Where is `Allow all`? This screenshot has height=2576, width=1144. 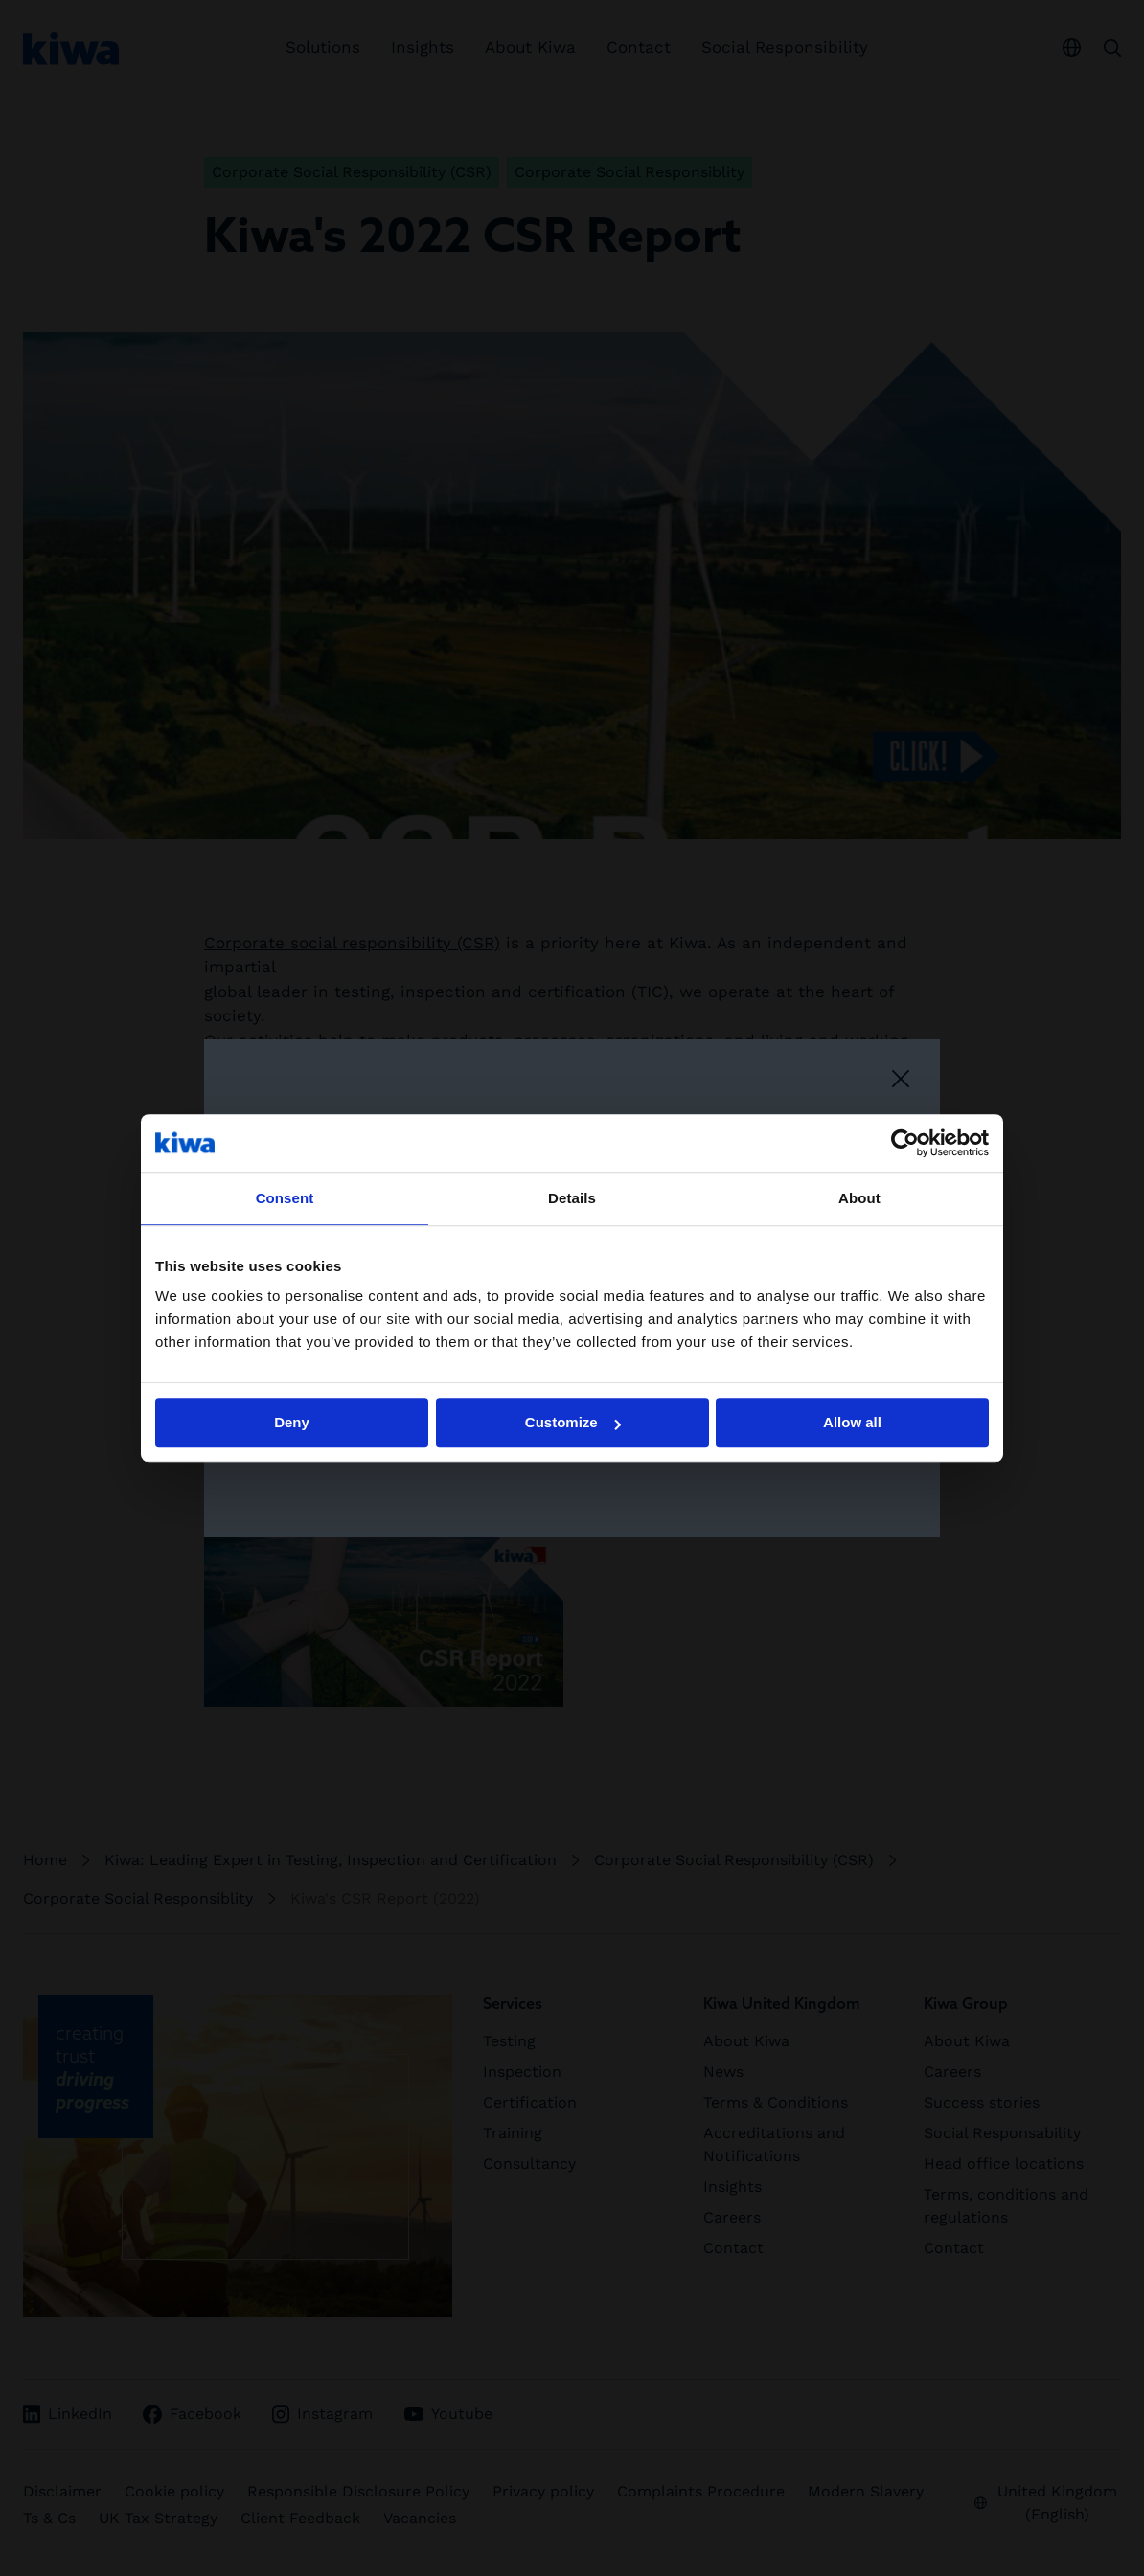
Allow all is located at coordinates (852, 1422).